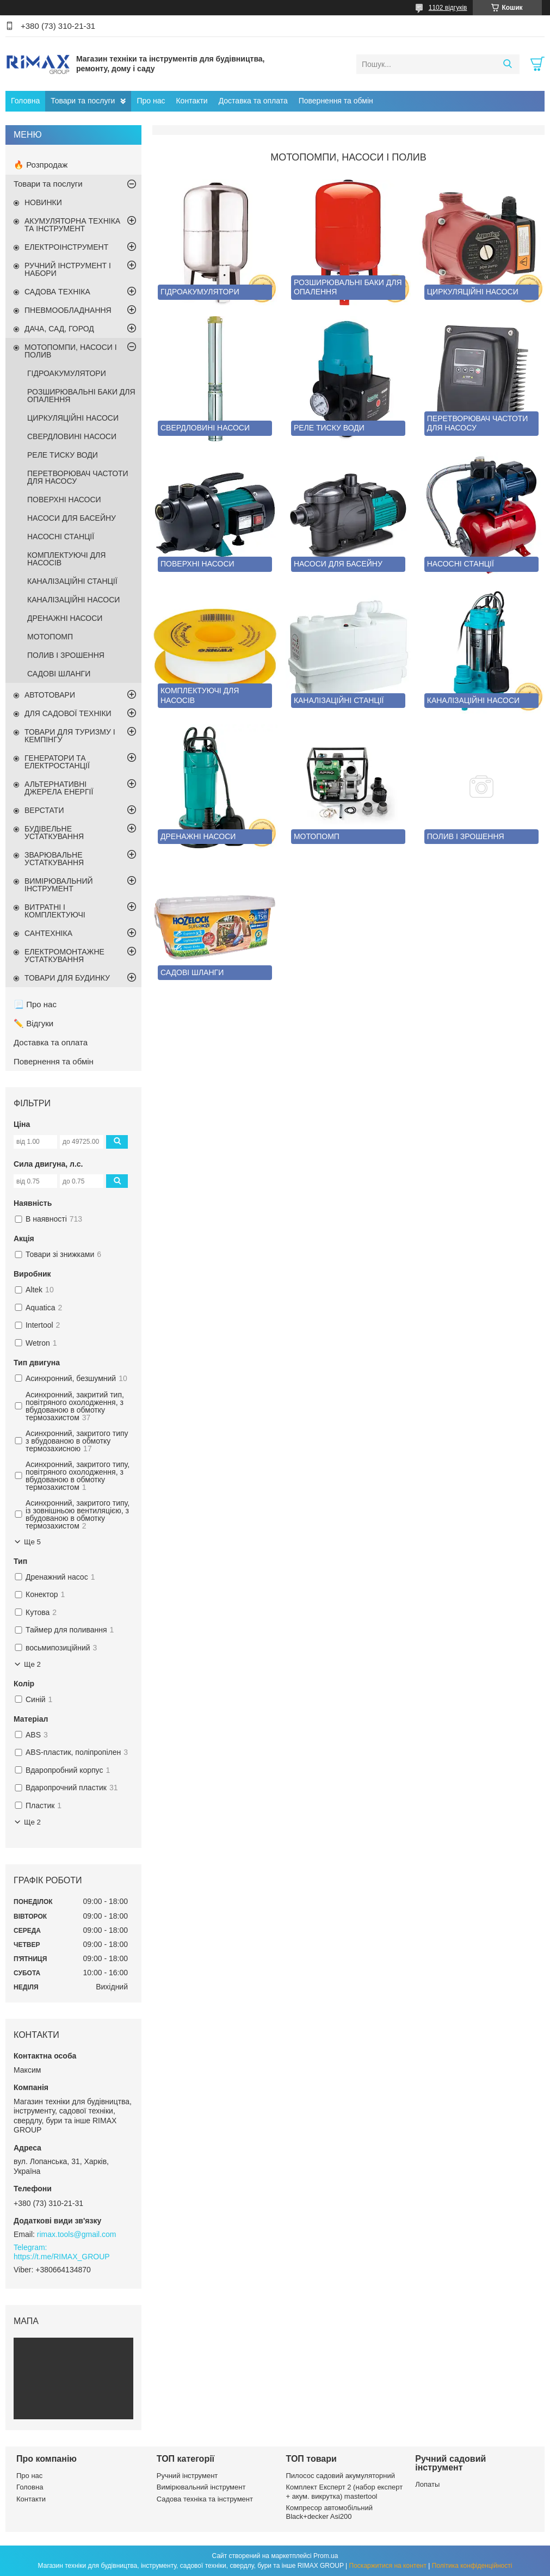 The height and width of the screenshot is (2576, 550). What do you see at coordinates (201, 2487) in the screenshot?
I see `Вимірювальний інструмент` at bounding box center [201, 2487].